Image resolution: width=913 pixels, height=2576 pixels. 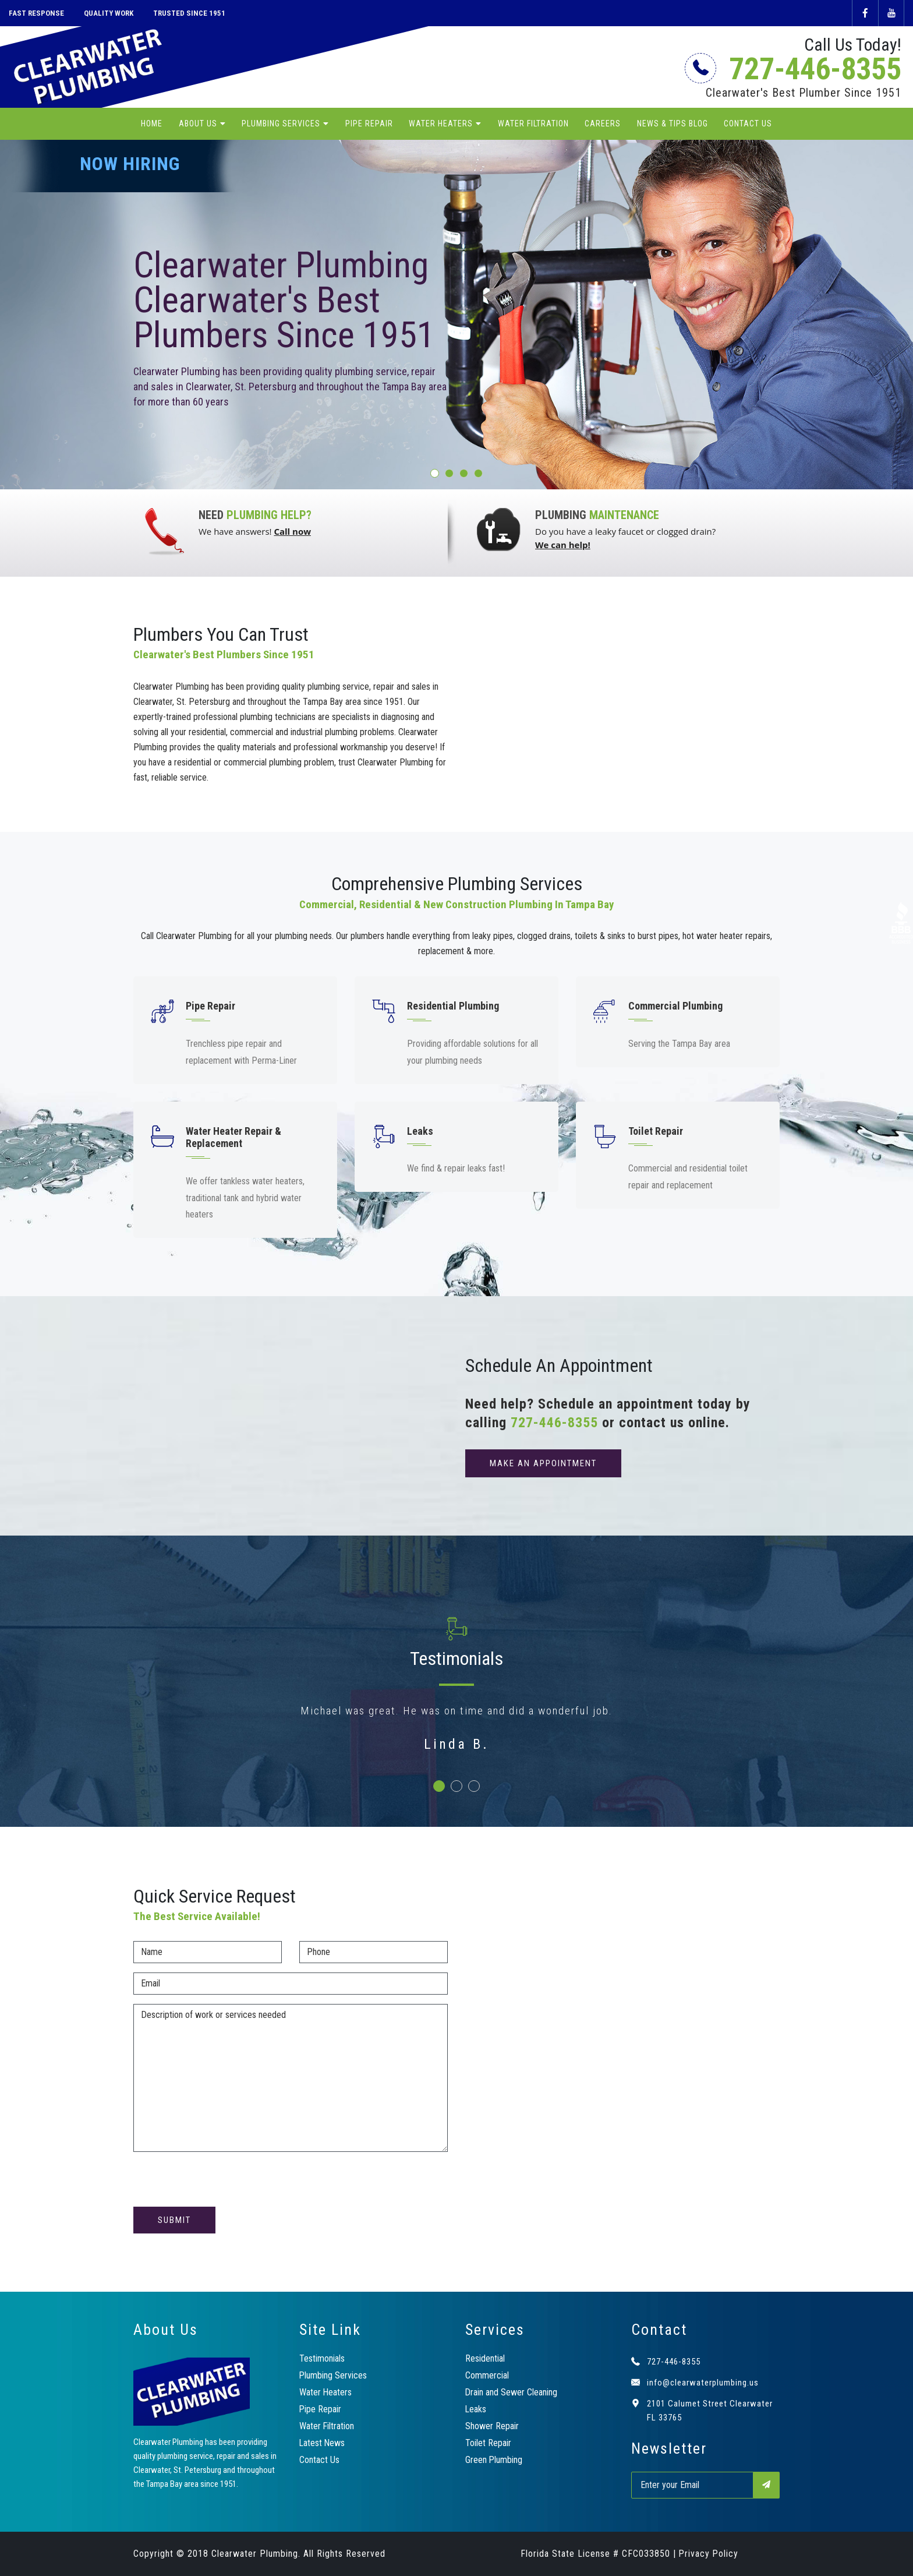 I want to click on make an appointment, so click(x=543, y=1463).